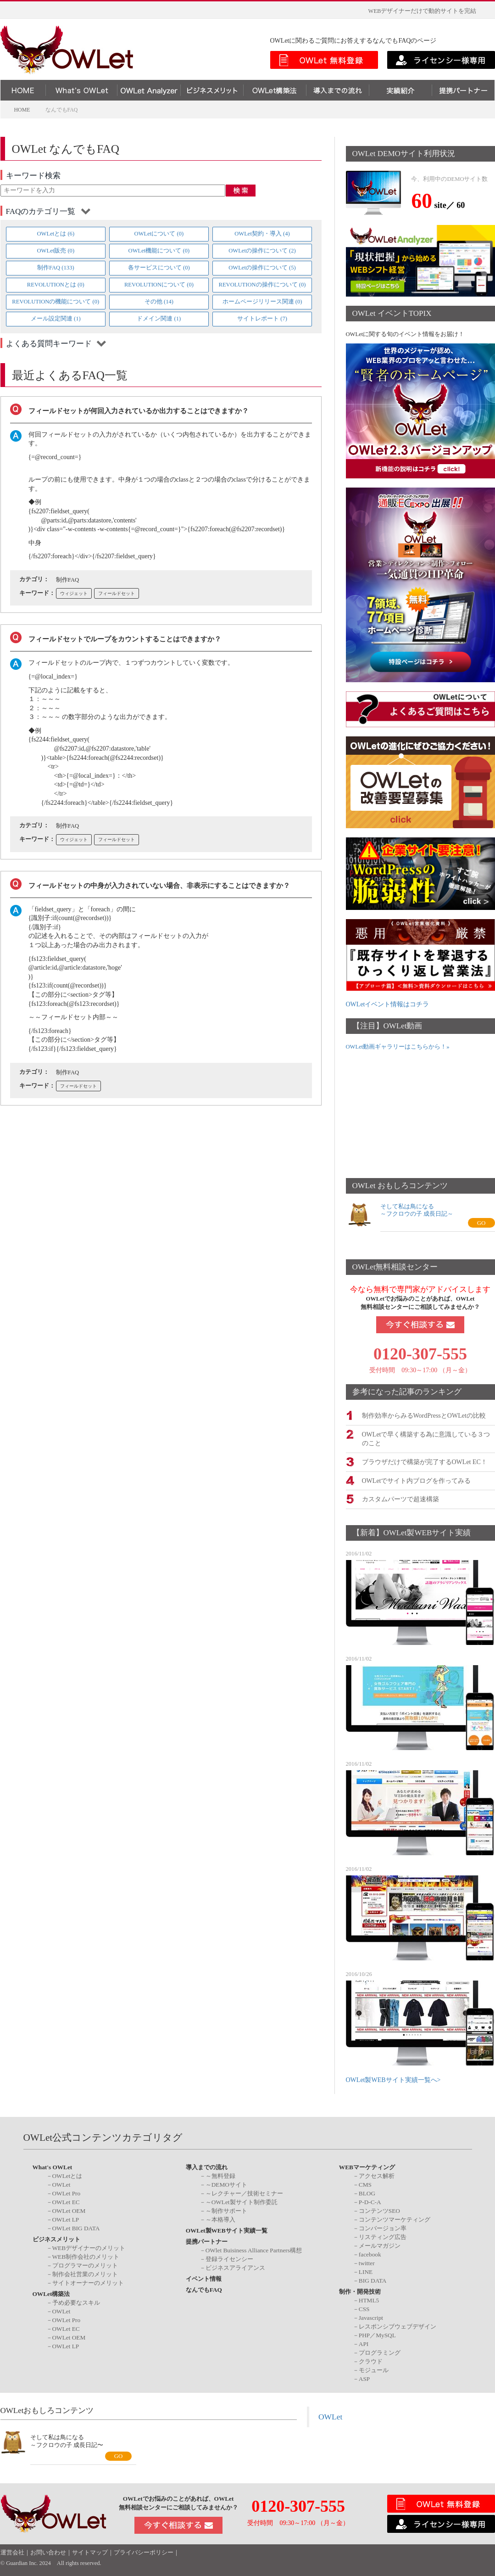  I want to click on REVOLUTIONについて (0), so click(159, 284).